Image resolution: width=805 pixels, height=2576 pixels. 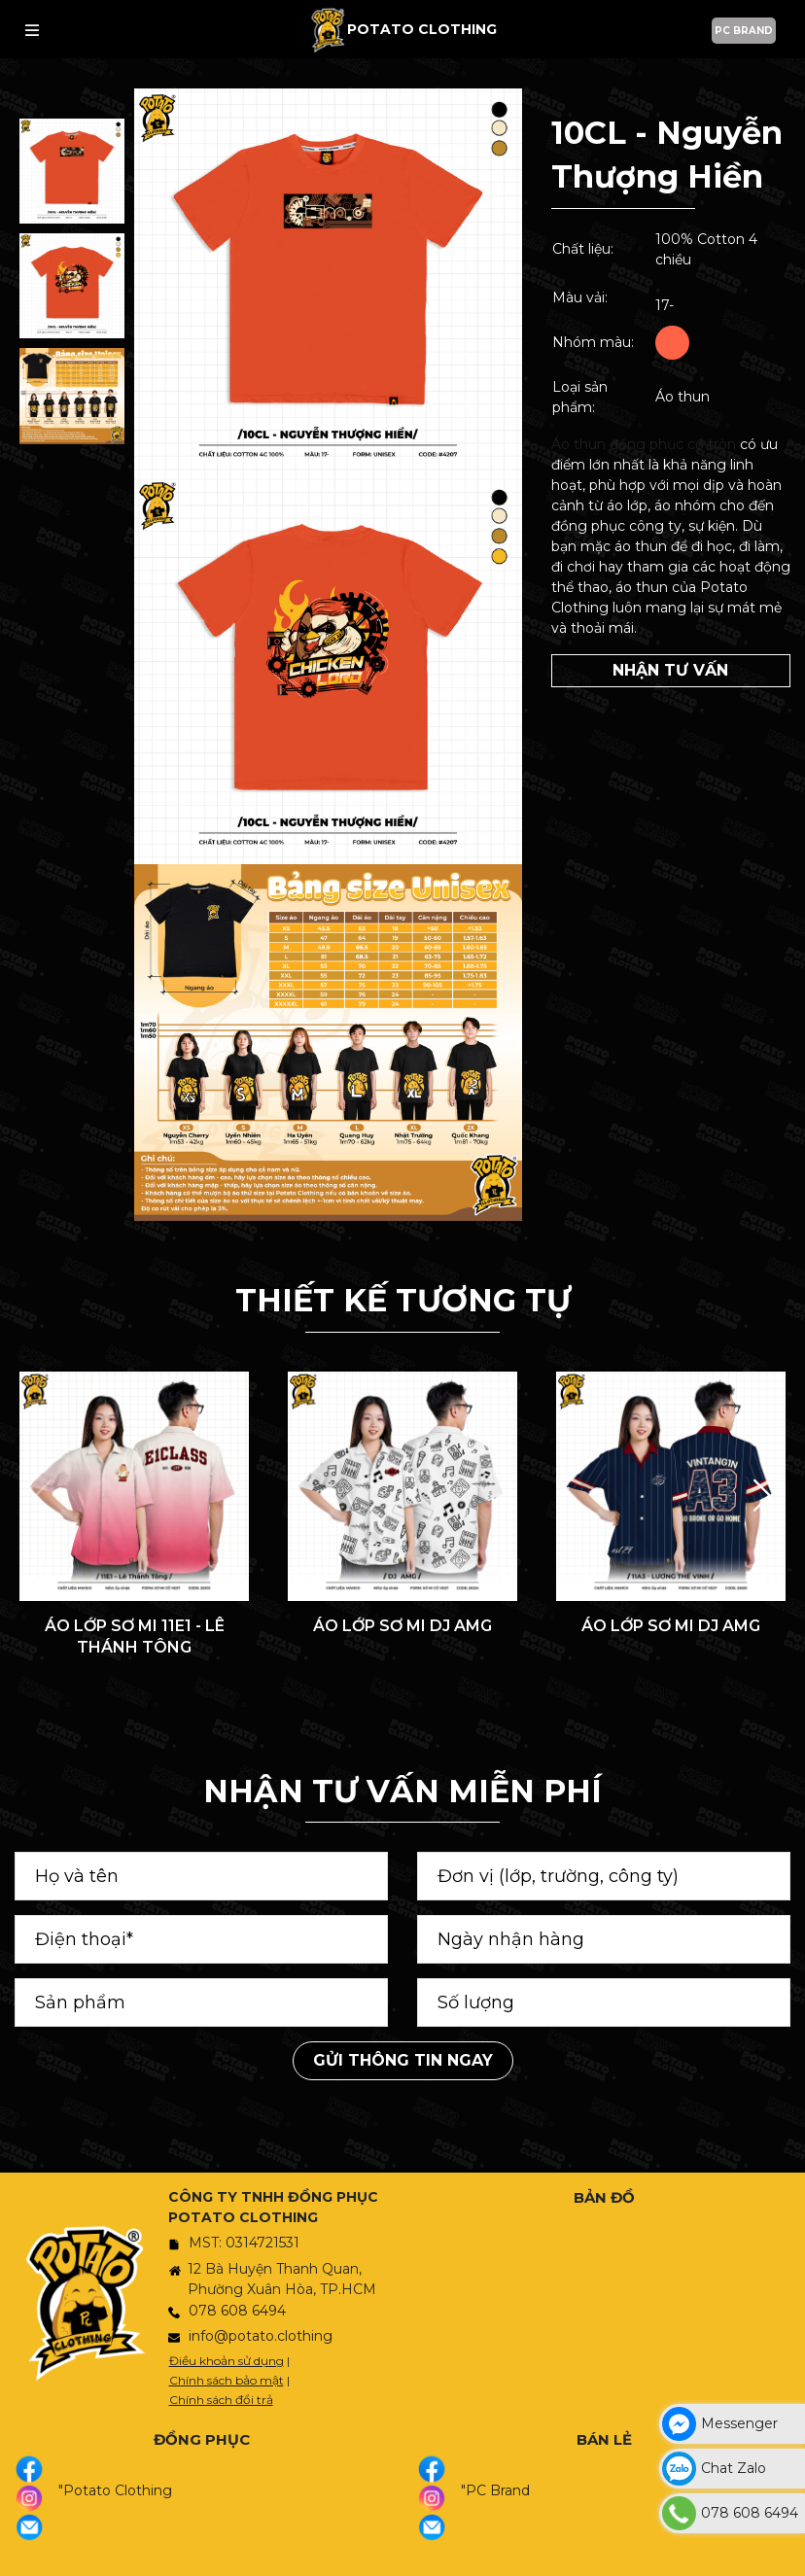 I want to click on PC BRAND, so click(x=744, y=30).